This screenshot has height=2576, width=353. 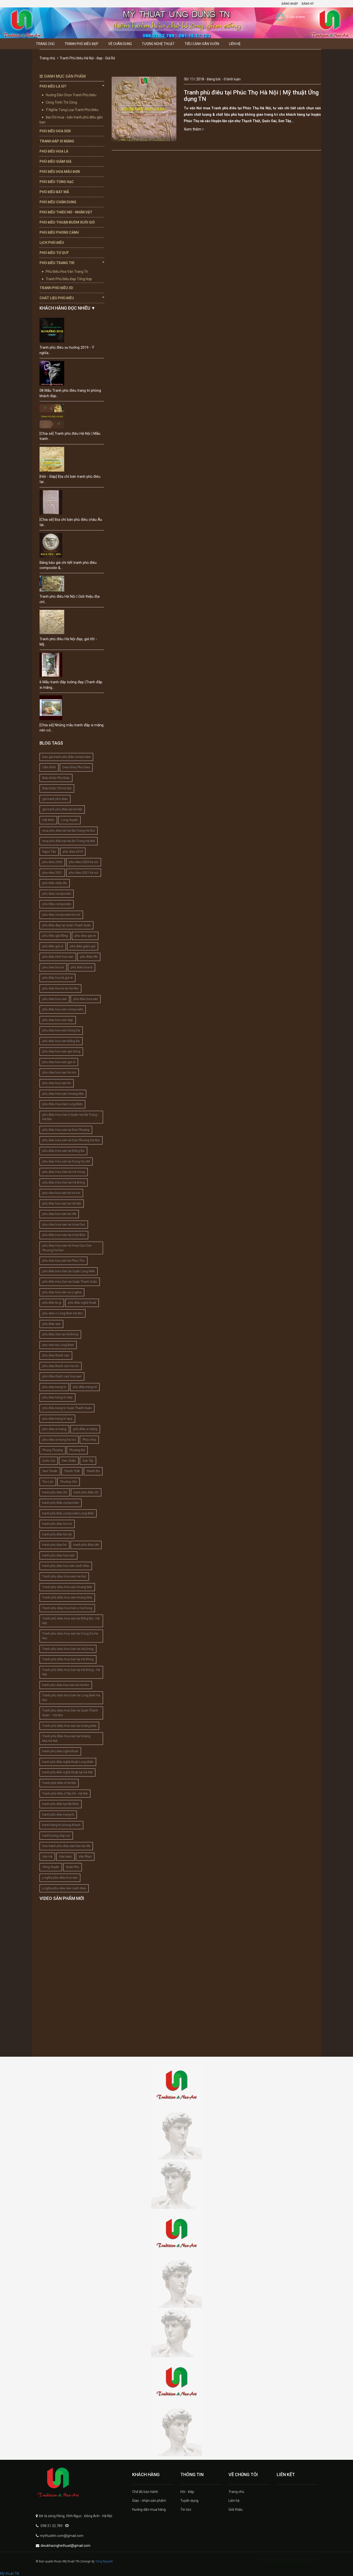 What do you see at coordinates (55, 799) in the screenshot?
I see `giá tranh phù điêu` at bounding box center [55, 799].